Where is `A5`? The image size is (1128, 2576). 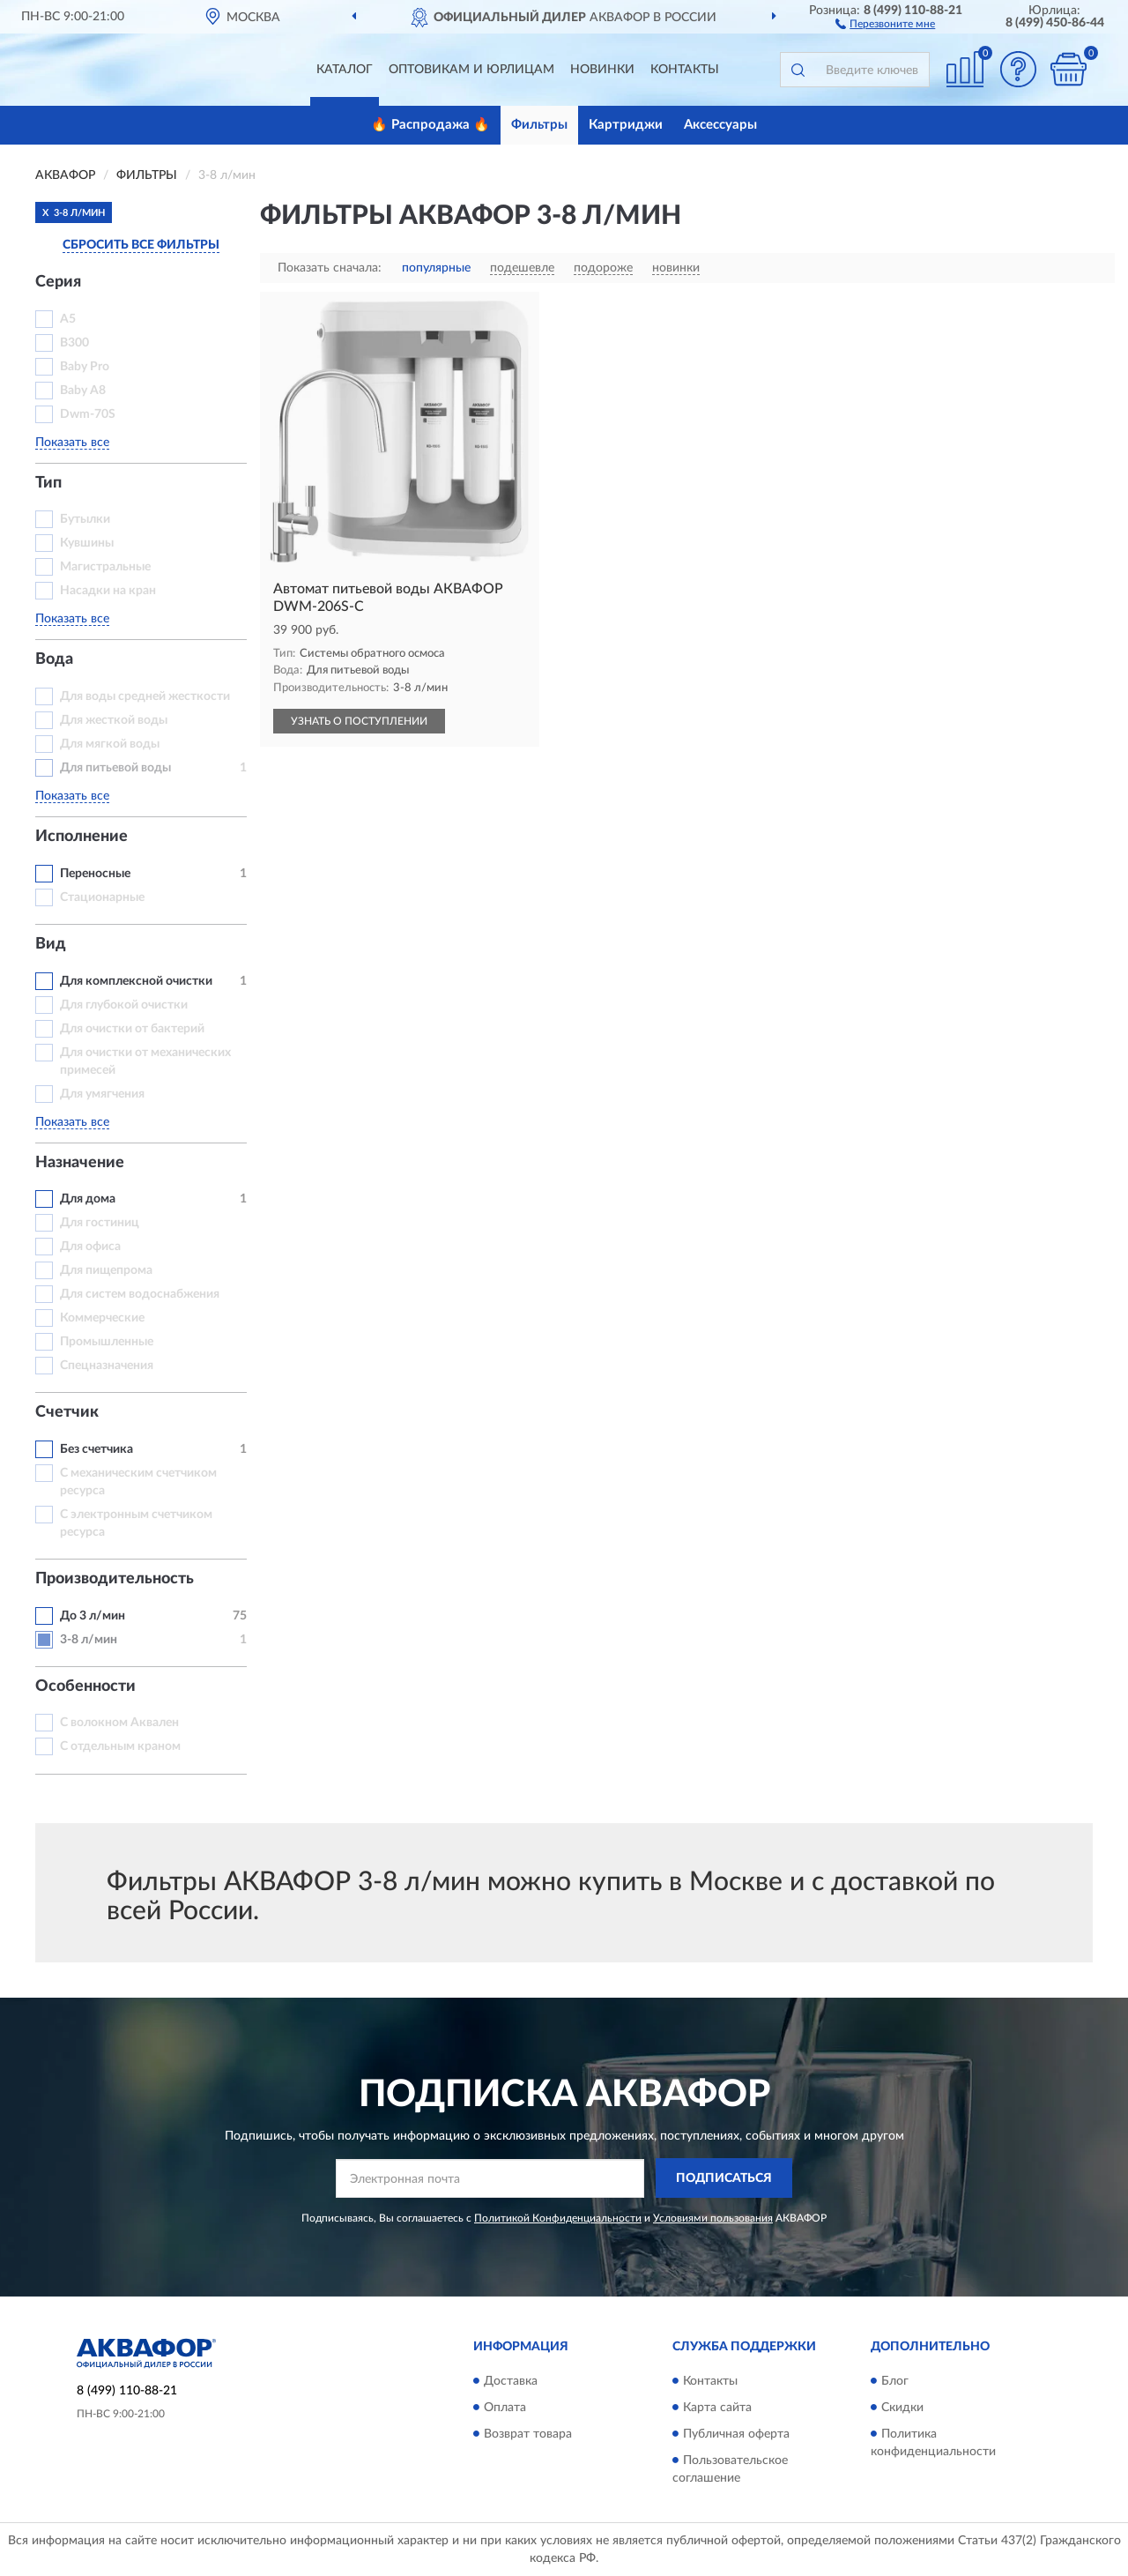 A5 is located at coordinates (68, 319).